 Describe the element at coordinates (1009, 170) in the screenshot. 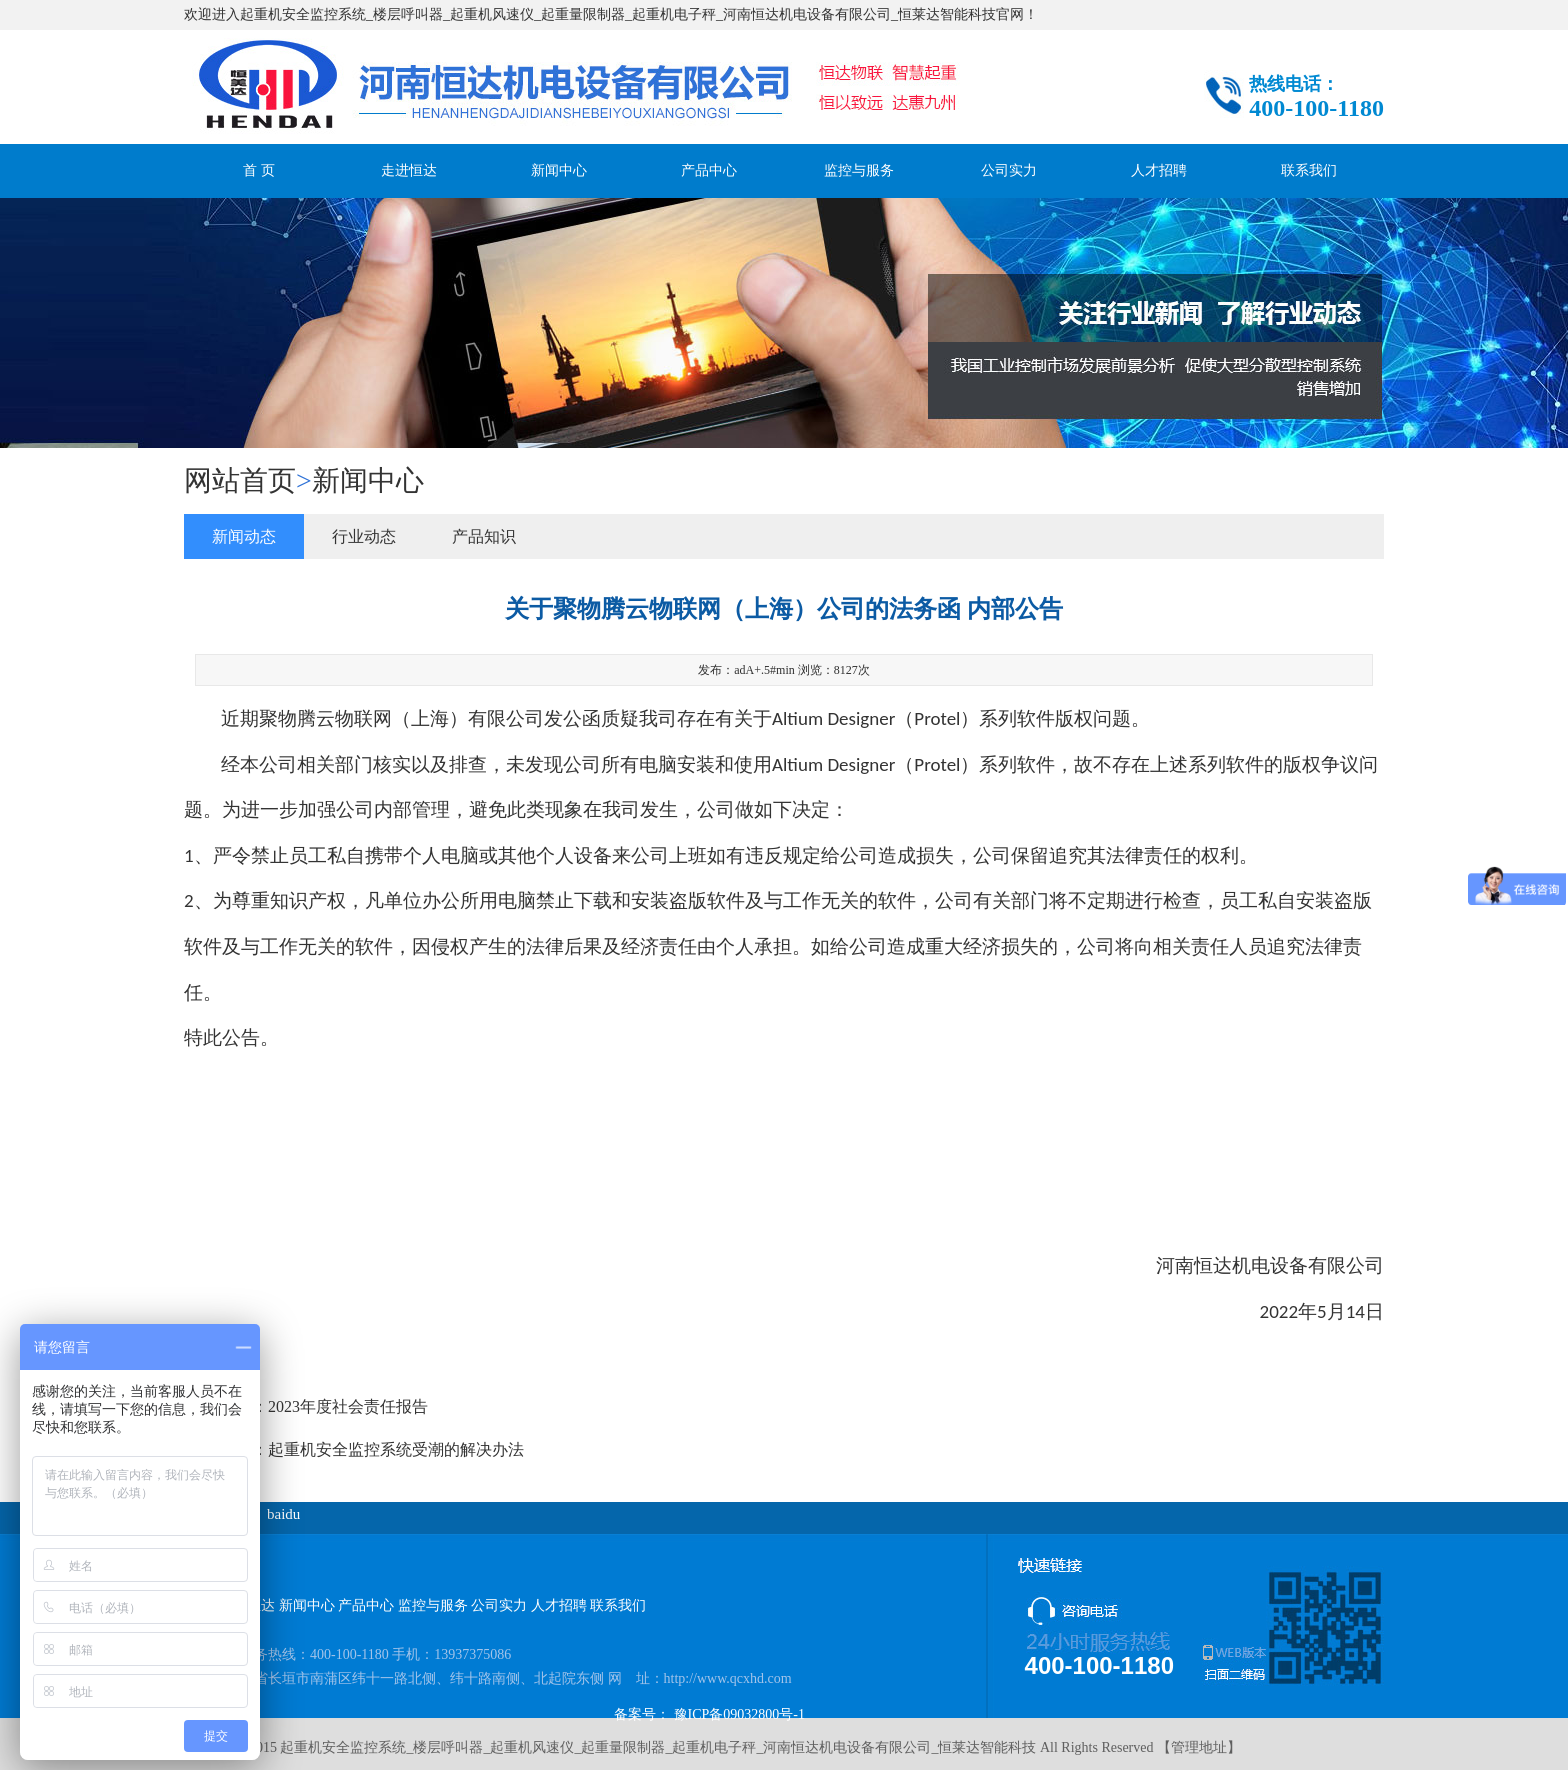

I see `公司实力` at that location.